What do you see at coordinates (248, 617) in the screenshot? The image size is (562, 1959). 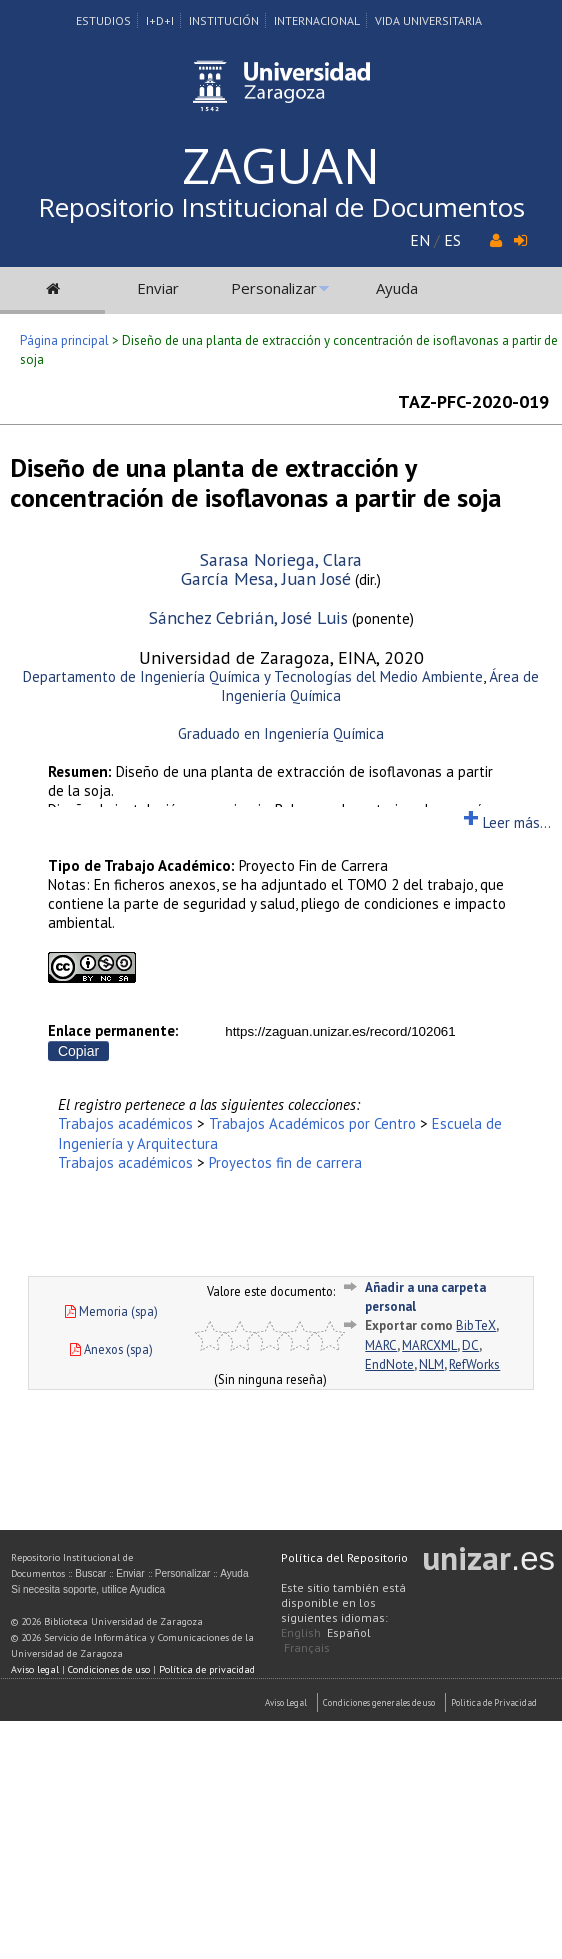 I see `Sánchez Cebrián, José Luis` at bounding box center [248, 617].